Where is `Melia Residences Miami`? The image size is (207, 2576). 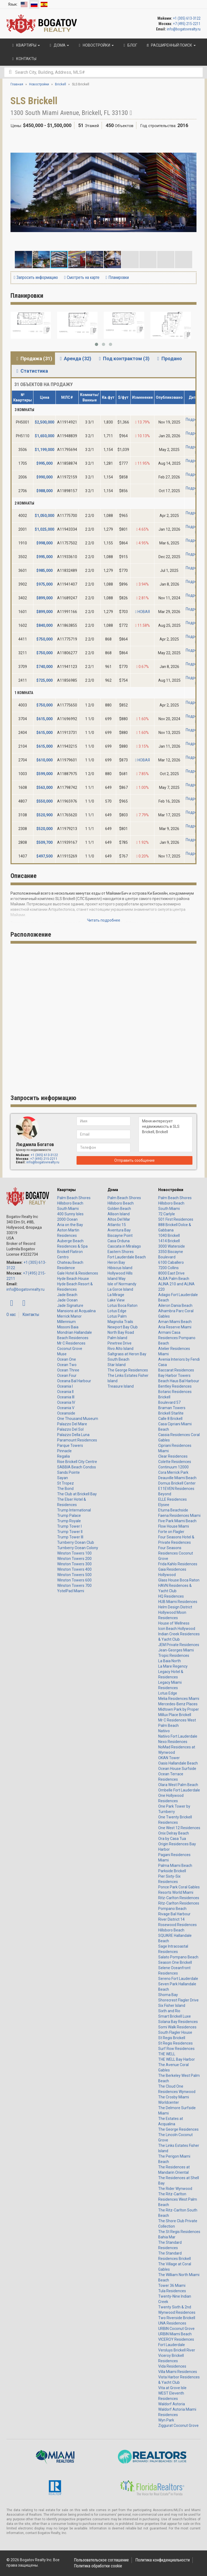
Melia Residences Miami is located at coordinates (178, 1698).